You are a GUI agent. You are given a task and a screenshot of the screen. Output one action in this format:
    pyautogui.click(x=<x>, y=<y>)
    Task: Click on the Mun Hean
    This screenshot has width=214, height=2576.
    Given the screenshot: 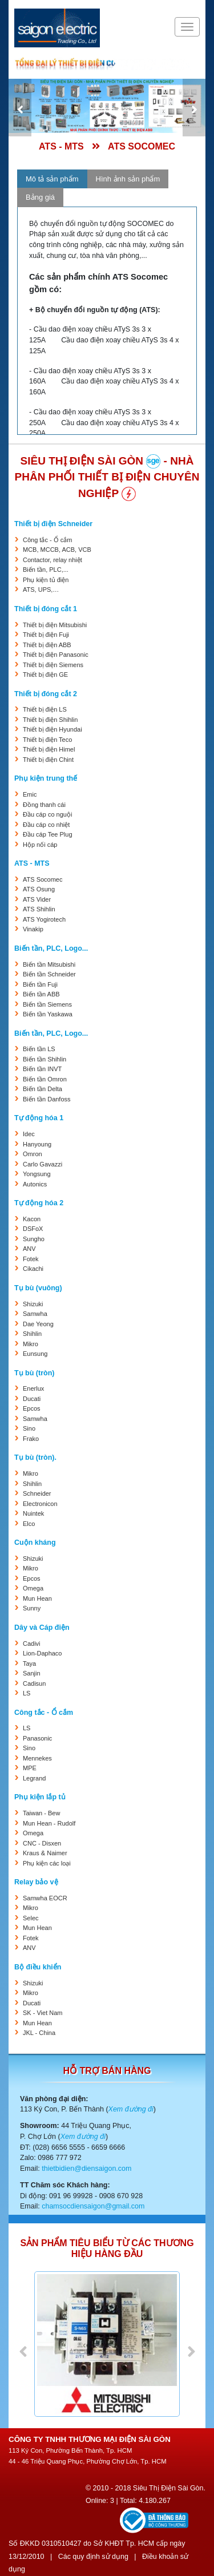 What is the action you would take?
    pyautogui.click(x=37, y=1598)
    